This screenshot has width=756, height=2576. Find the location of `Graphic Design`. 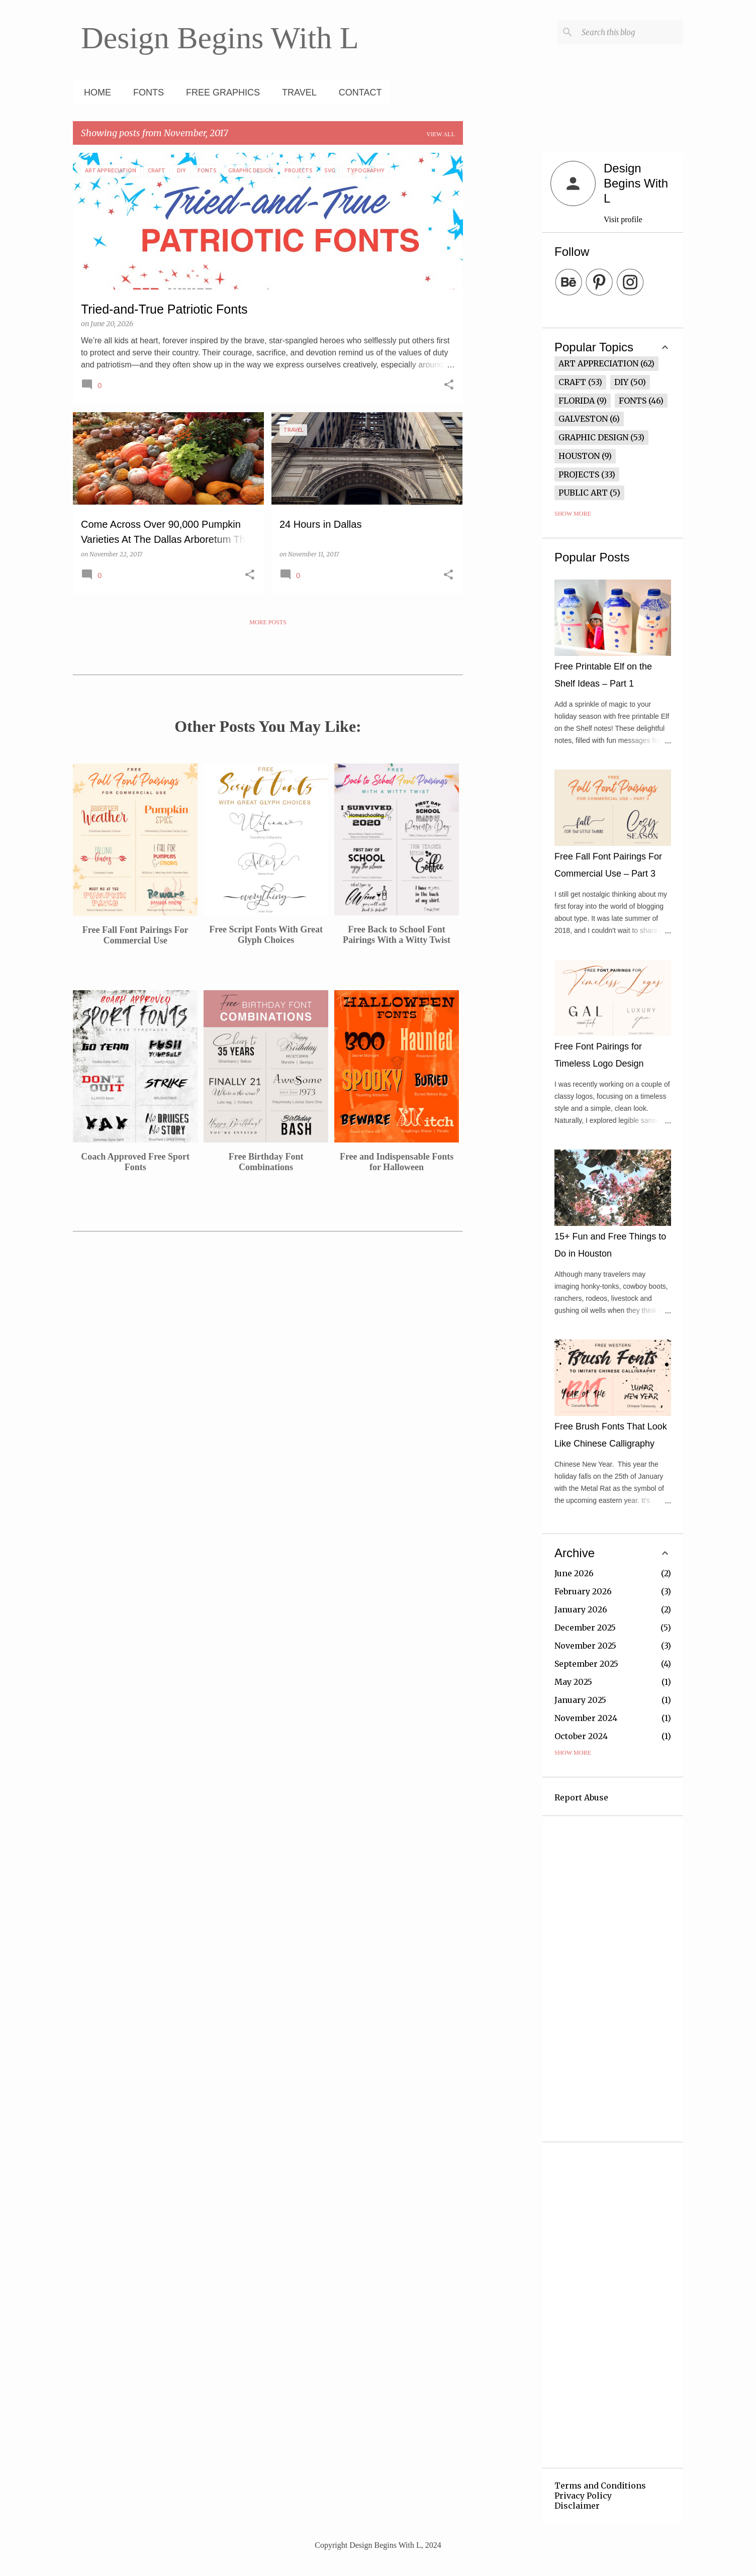

Graphic Design is located at coordinates (593, 437).